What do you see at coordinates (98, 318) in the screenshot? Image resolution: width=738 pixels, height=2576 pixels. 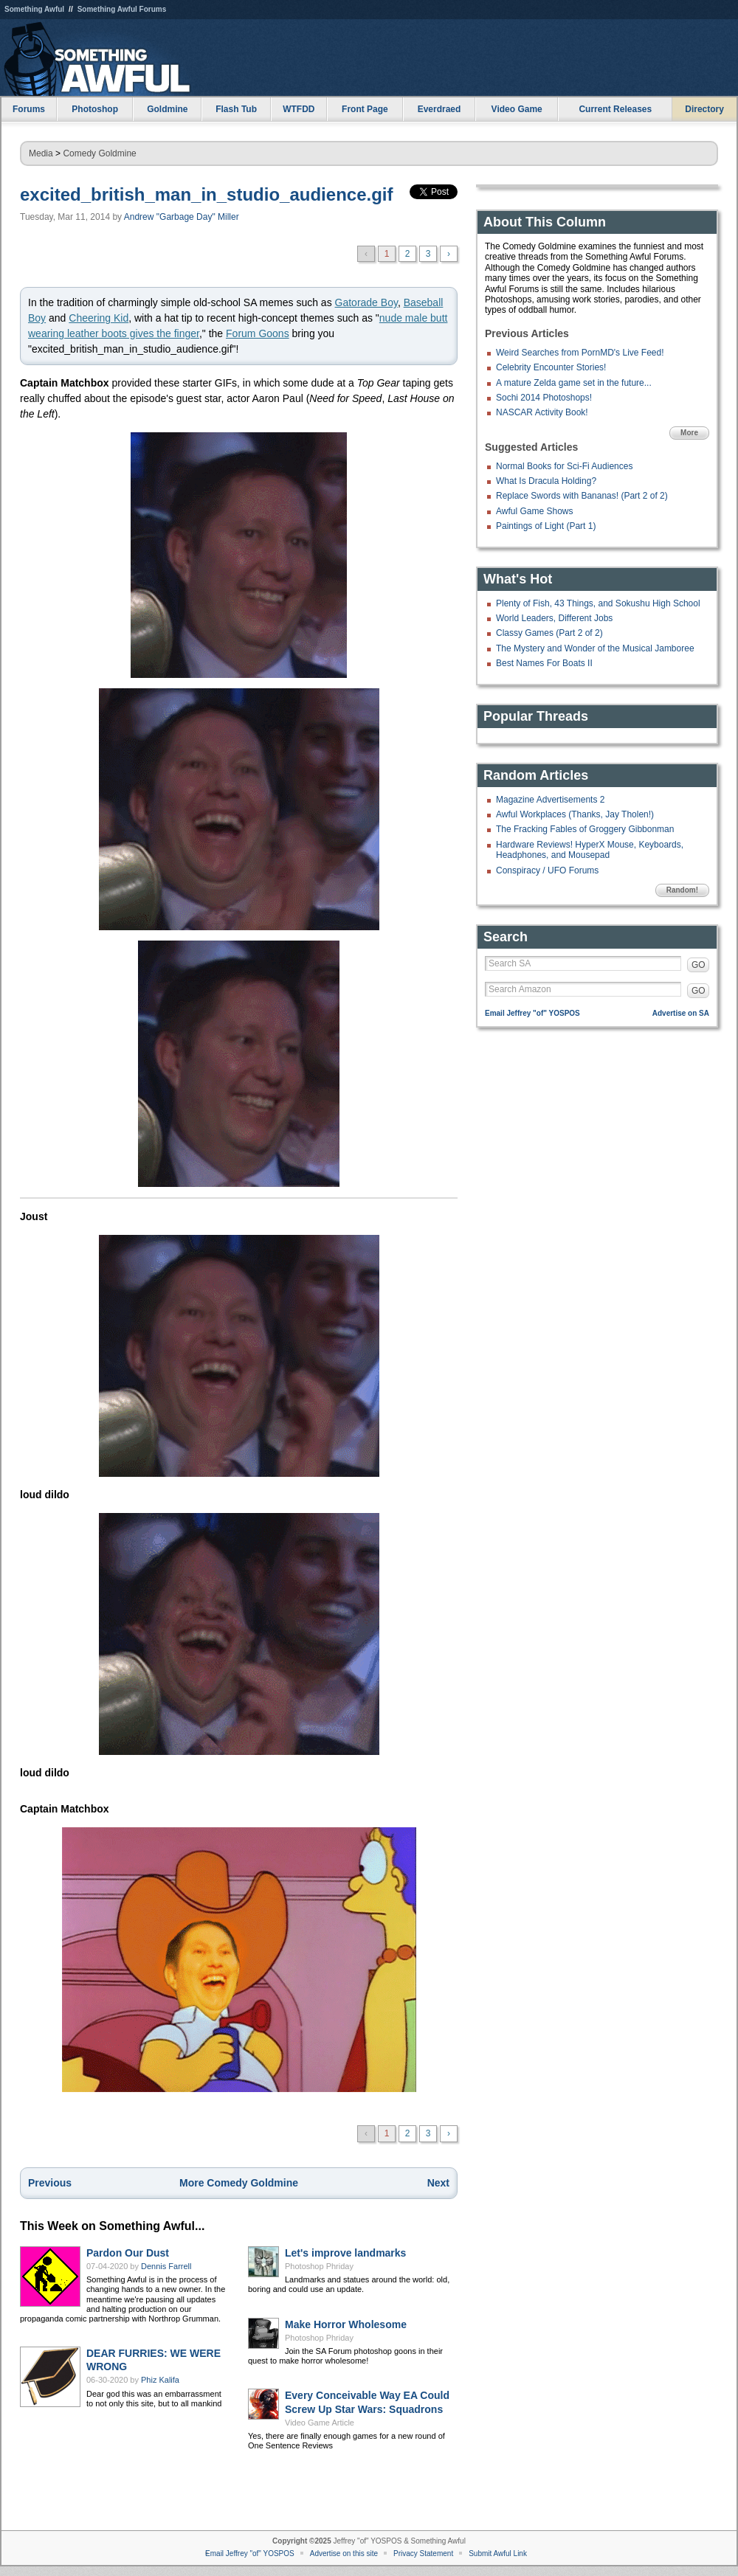 I see `Cheering Kid` at bounding box center [98, 318].